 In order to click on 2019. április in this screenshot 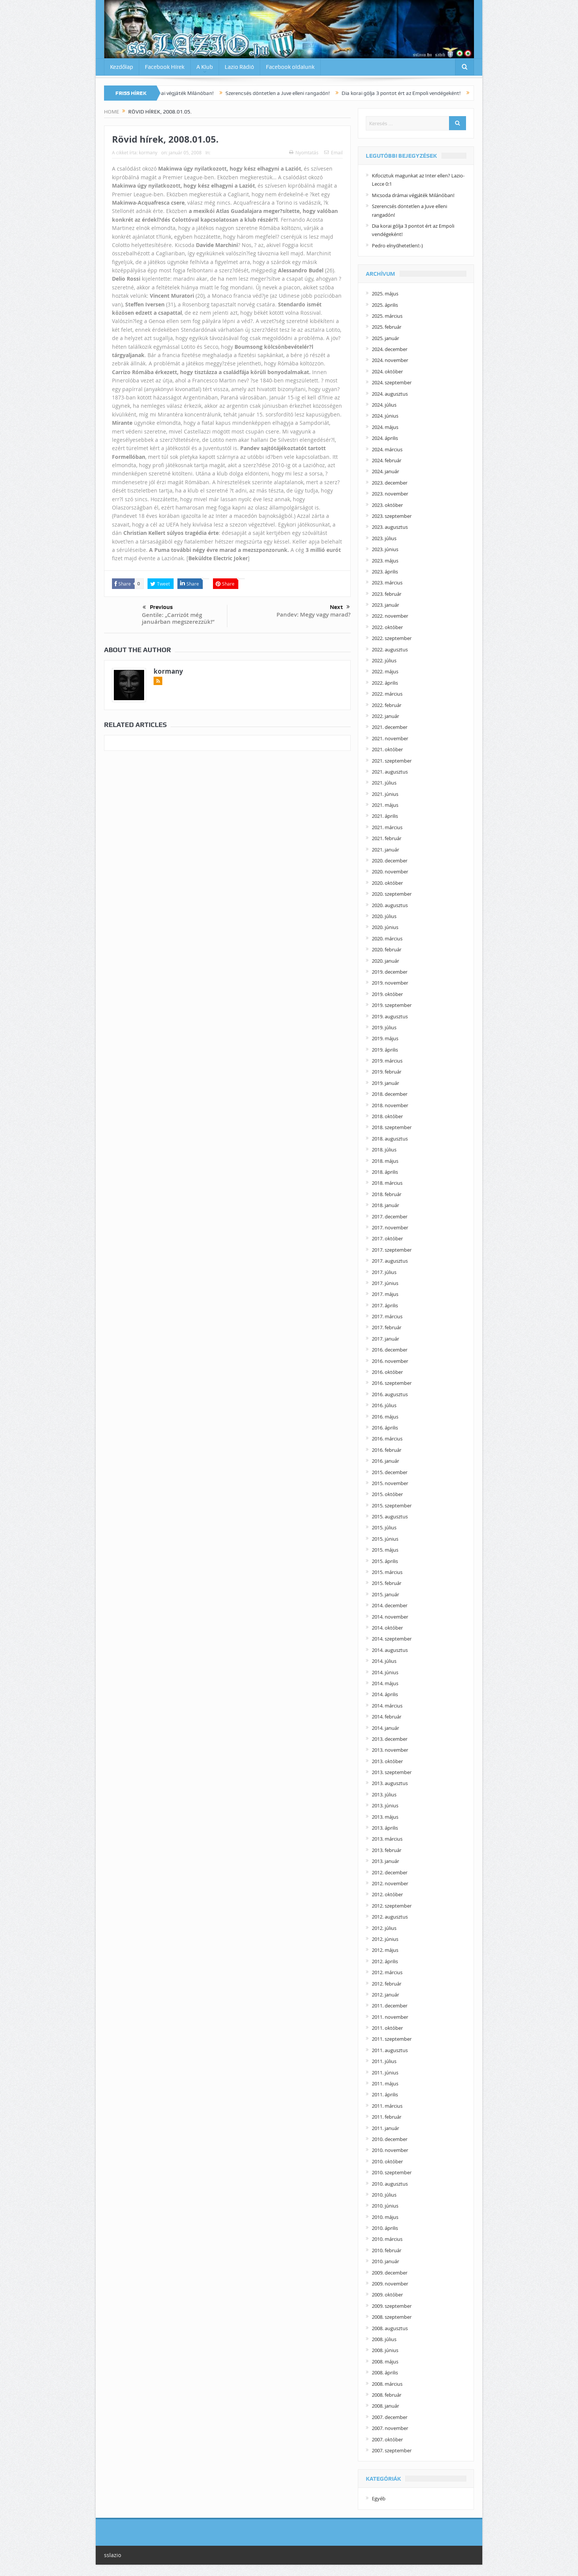, I will do `click(385, 1049)`.